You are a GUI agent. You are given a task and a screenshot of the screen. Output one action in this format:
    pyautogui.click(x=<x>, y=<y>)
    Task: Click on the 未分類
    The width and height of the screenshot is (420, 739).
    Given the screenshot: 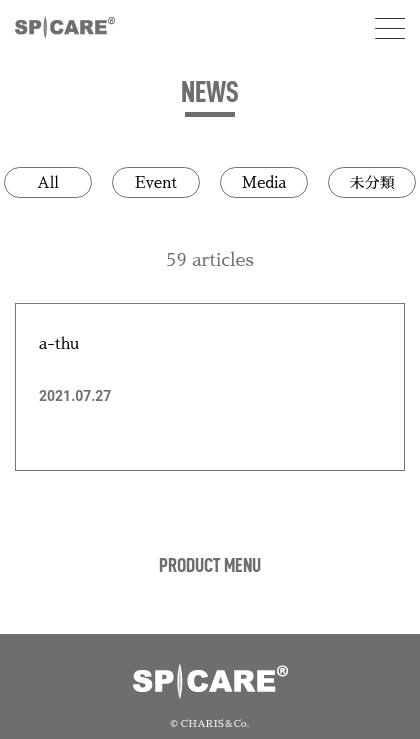 What is the action you would take?
    pyautogui.click(x=371, y=182)
    